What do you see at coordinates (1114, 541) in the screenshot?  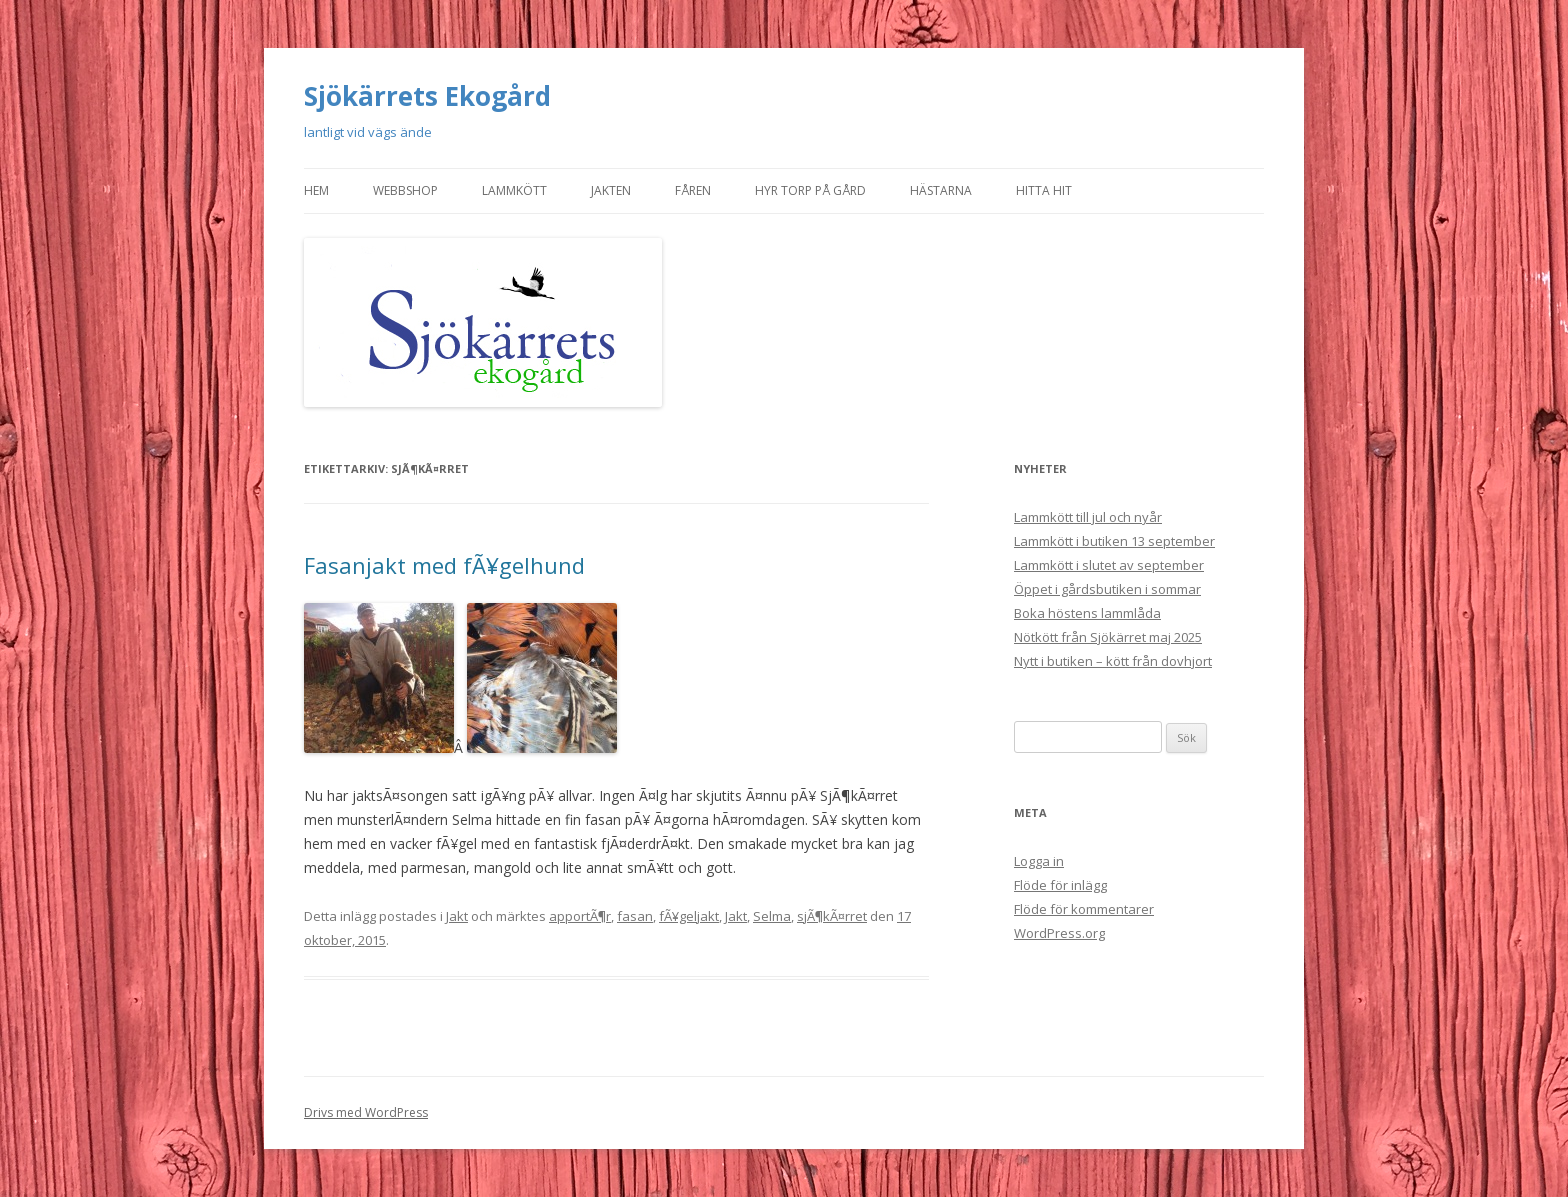 I see `Lammkött i butiken 13 september` at bounding box center [1114, 541].